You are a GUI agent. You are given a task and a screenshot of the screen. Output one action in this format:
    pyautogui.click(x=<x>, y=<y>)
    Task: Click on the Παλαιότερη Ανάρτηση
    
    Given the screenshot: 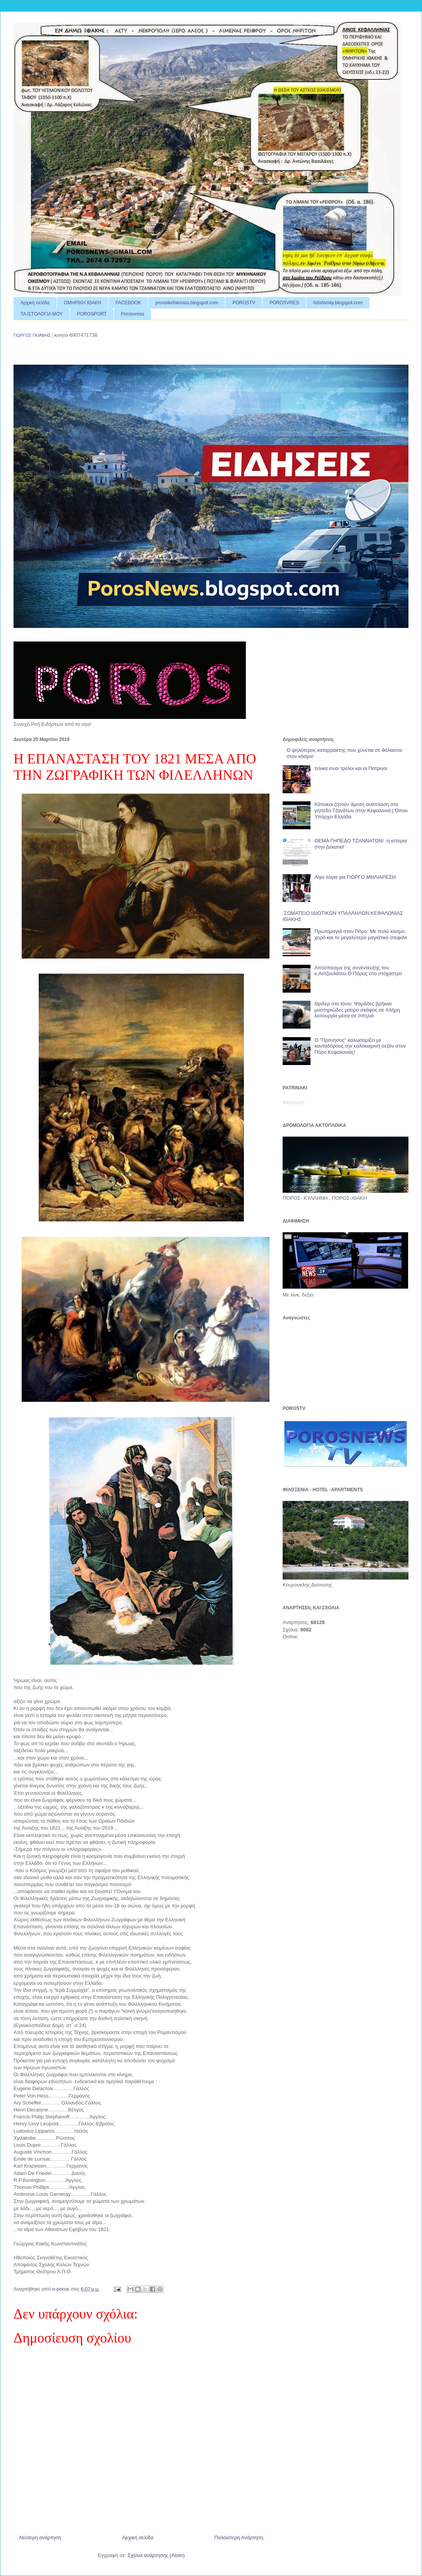 What is the action you would take?
    pyautogui.click(x=238, y=2537)
    